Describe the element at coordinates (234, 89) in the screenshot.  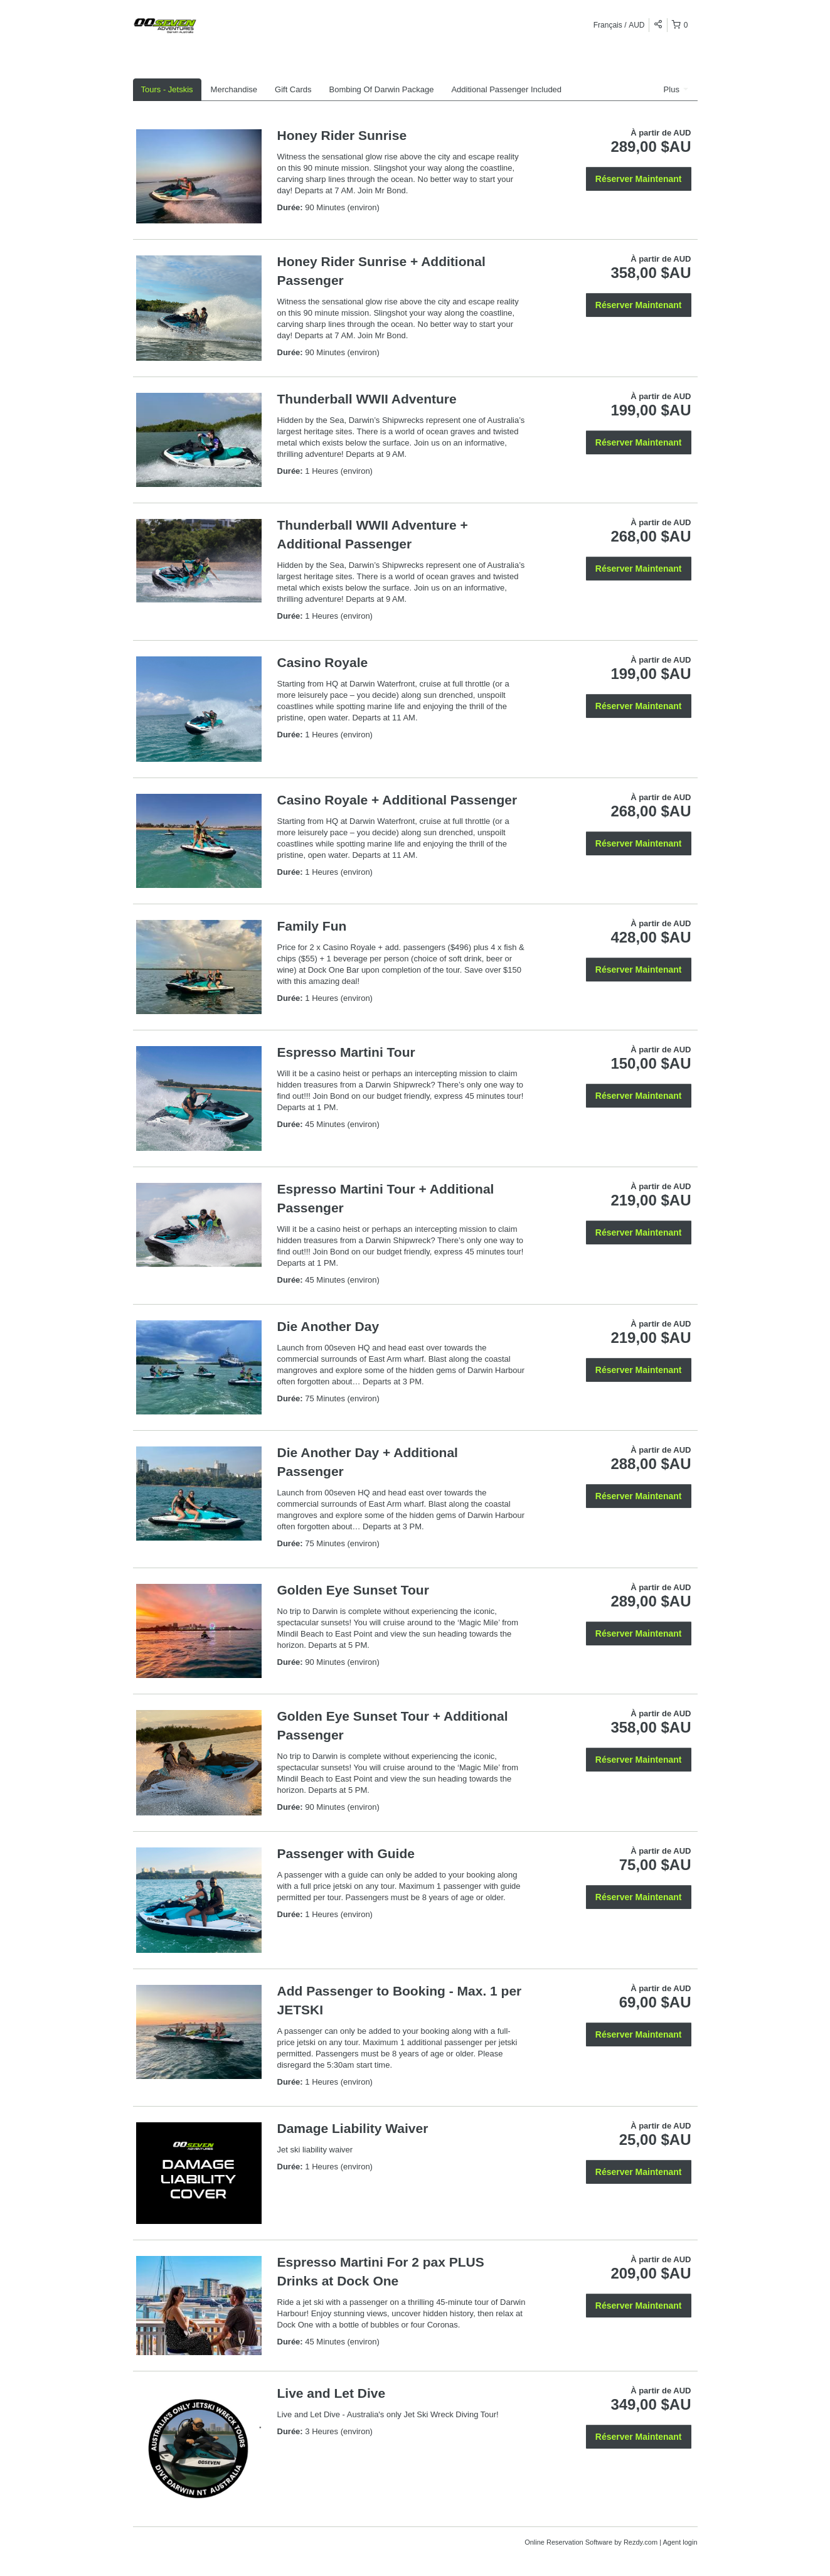
I see `Merchandise` at that location.